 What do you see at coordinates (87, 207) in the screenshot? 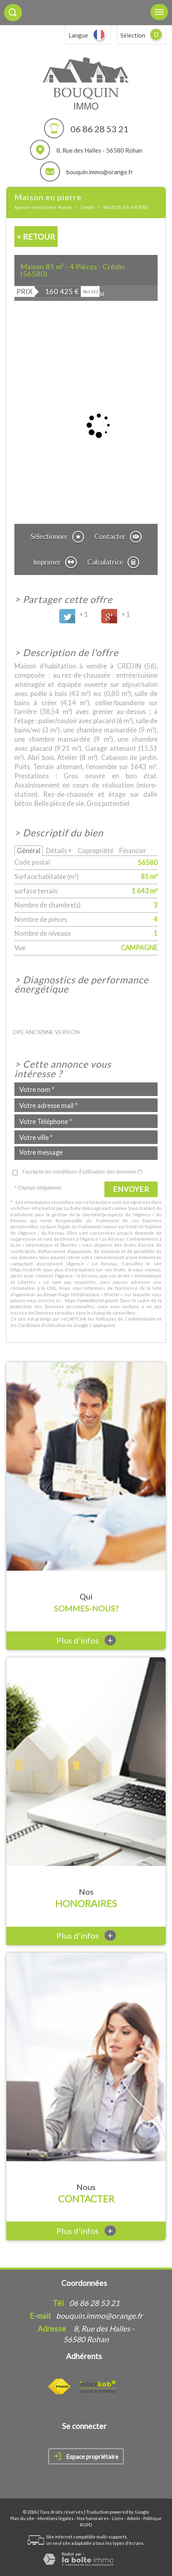
I see `Crédin` at bounding box center [87, 207].